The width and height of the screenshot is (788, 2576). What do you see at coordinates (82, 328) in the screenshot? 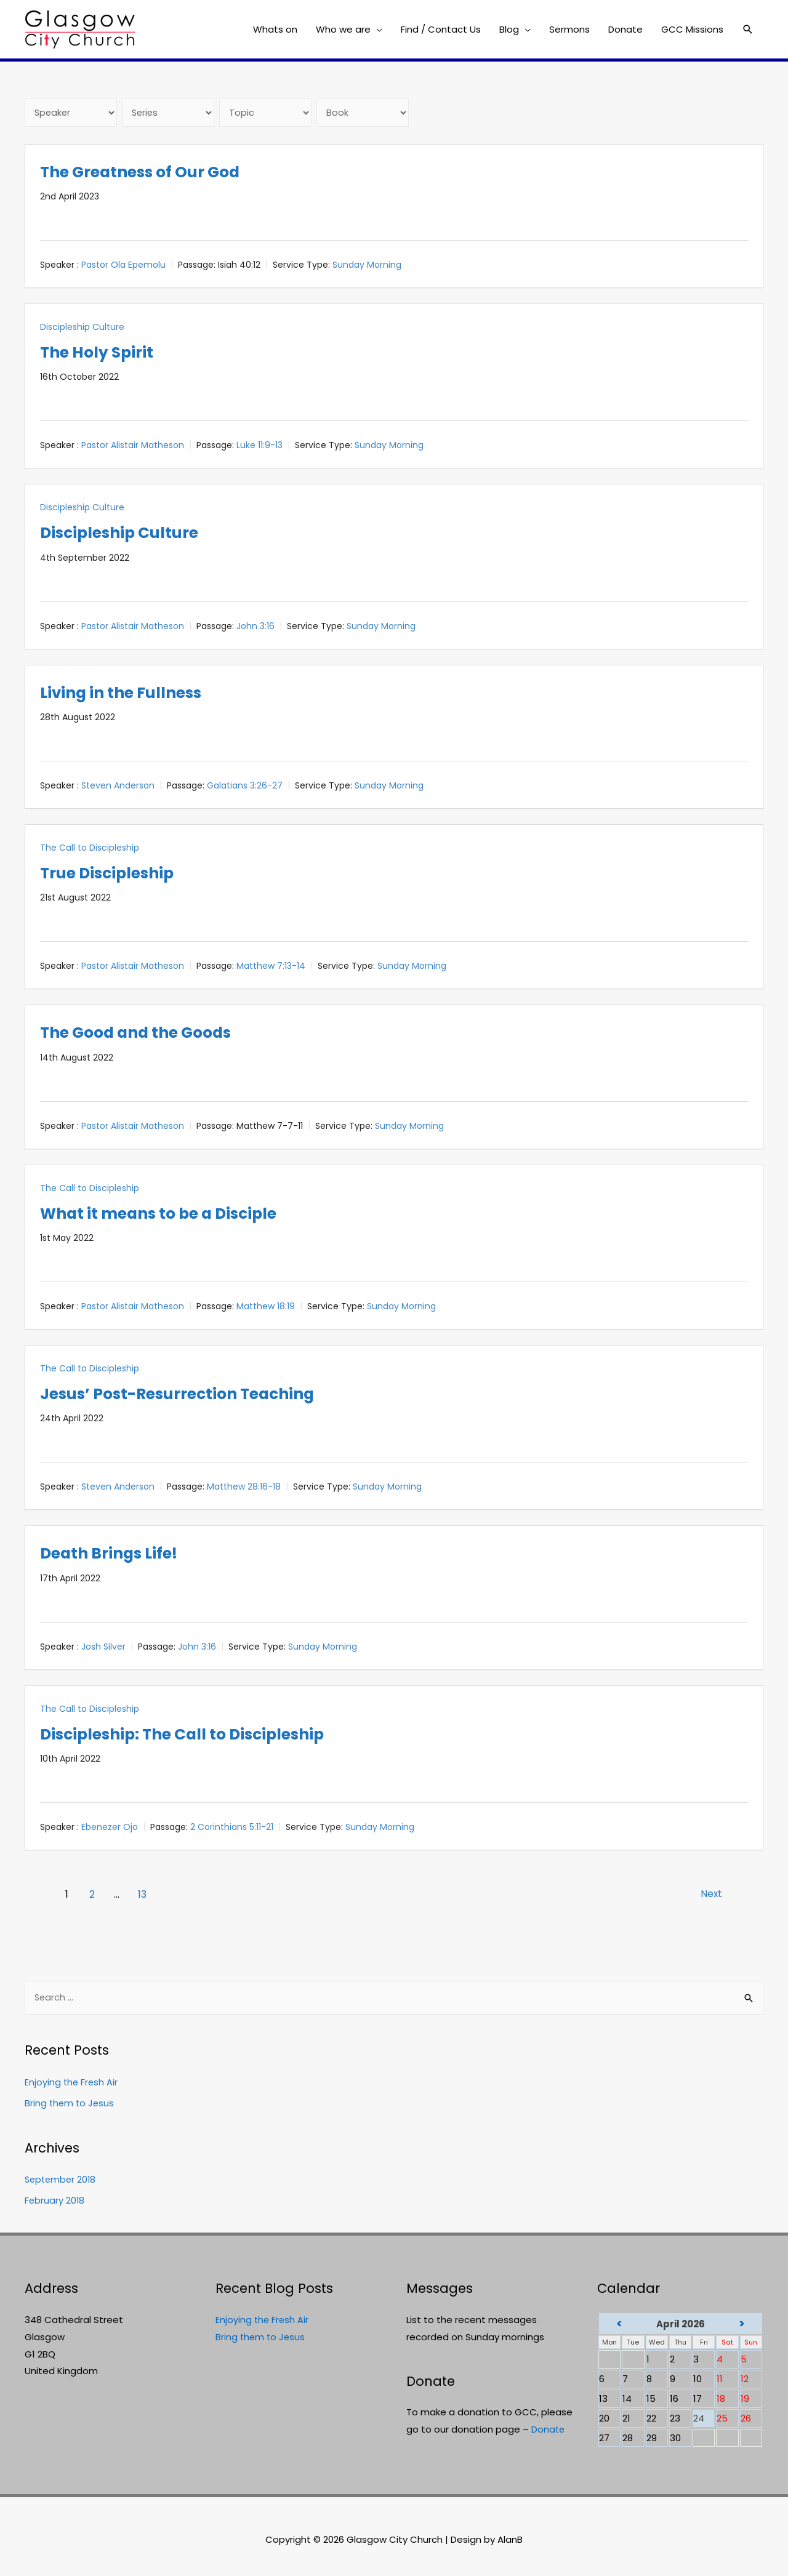
I see `Discipleship Culture` at bounding box center [82, 328].